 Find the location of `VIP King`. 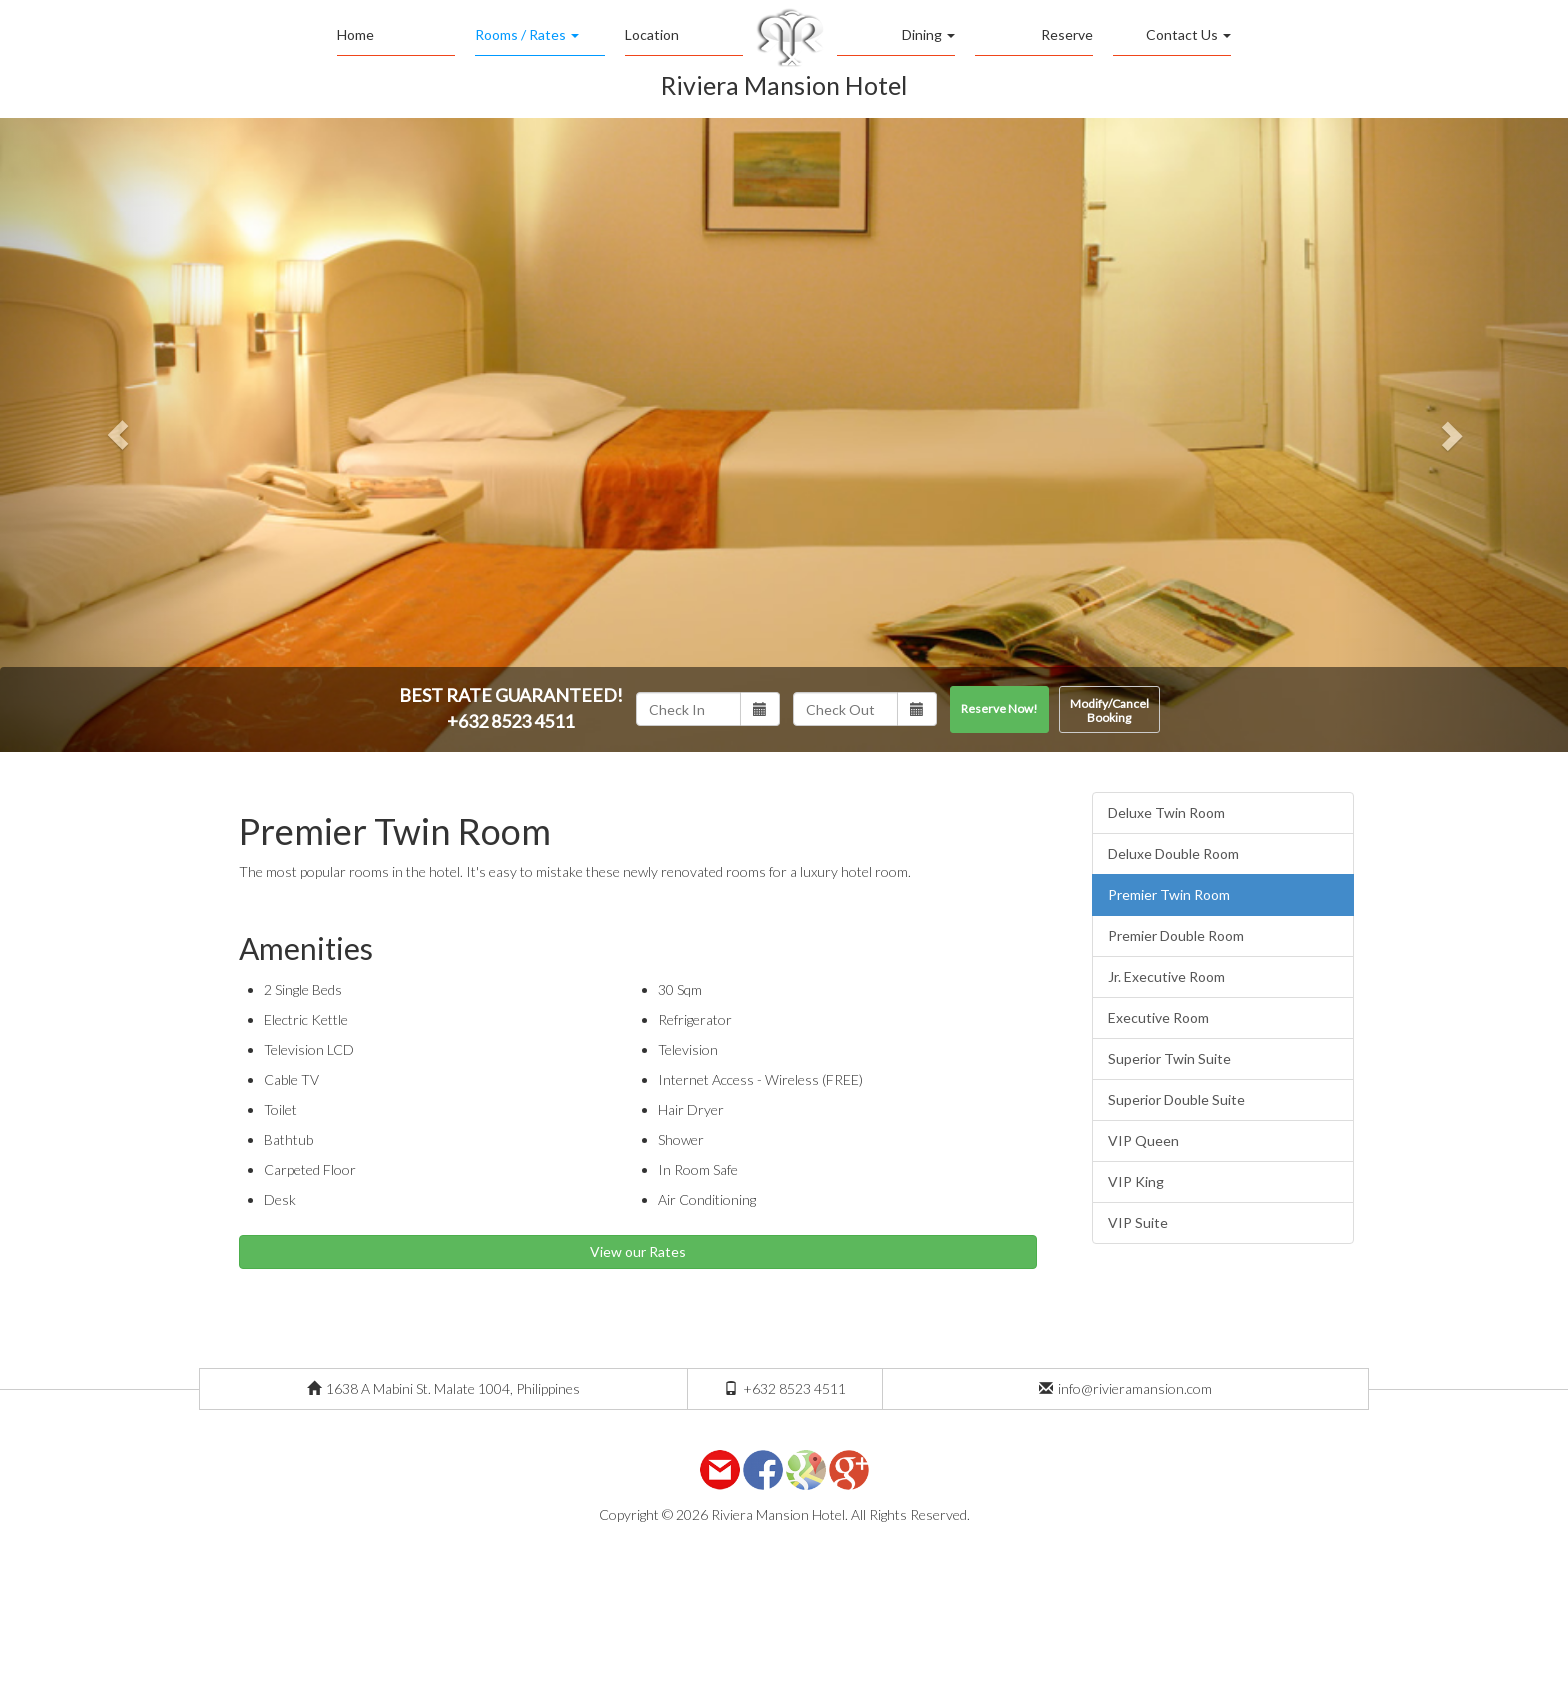

VIP King is located at coordinates (1136, 1181).